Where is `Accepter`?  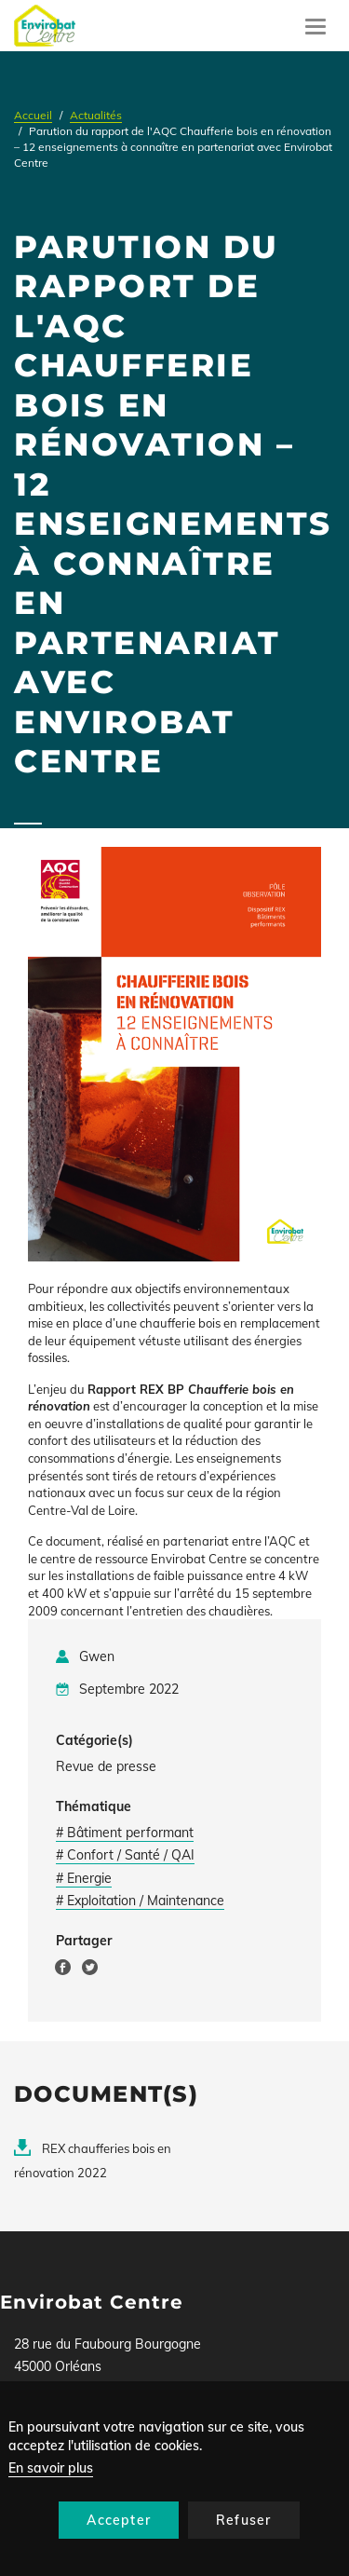
Accepter is located at coordinates (119, 2520).